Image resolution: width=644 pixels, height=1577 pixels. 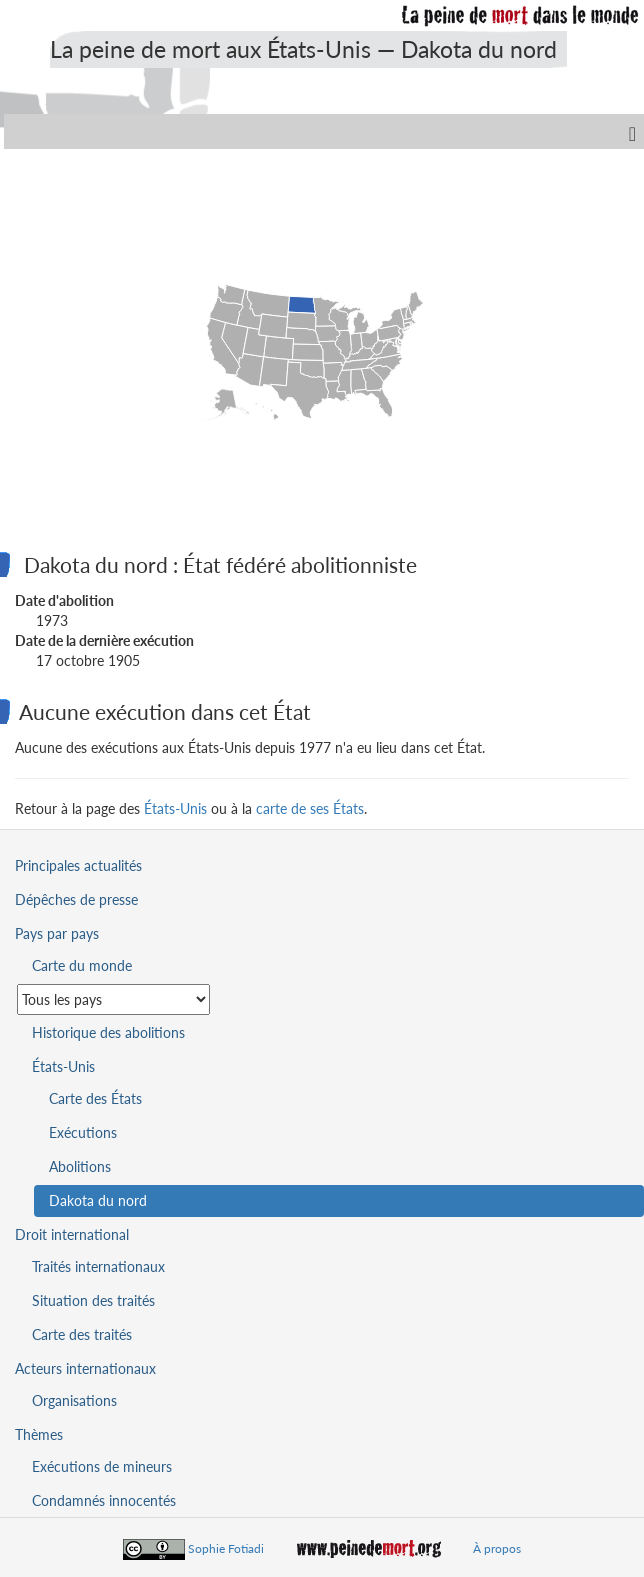 What do you see at coordinates (113, 999) in the screenshot?
I see `[Sélectionner un pays pour la situation de la peine de mort]` at bounding box center [113, 999].